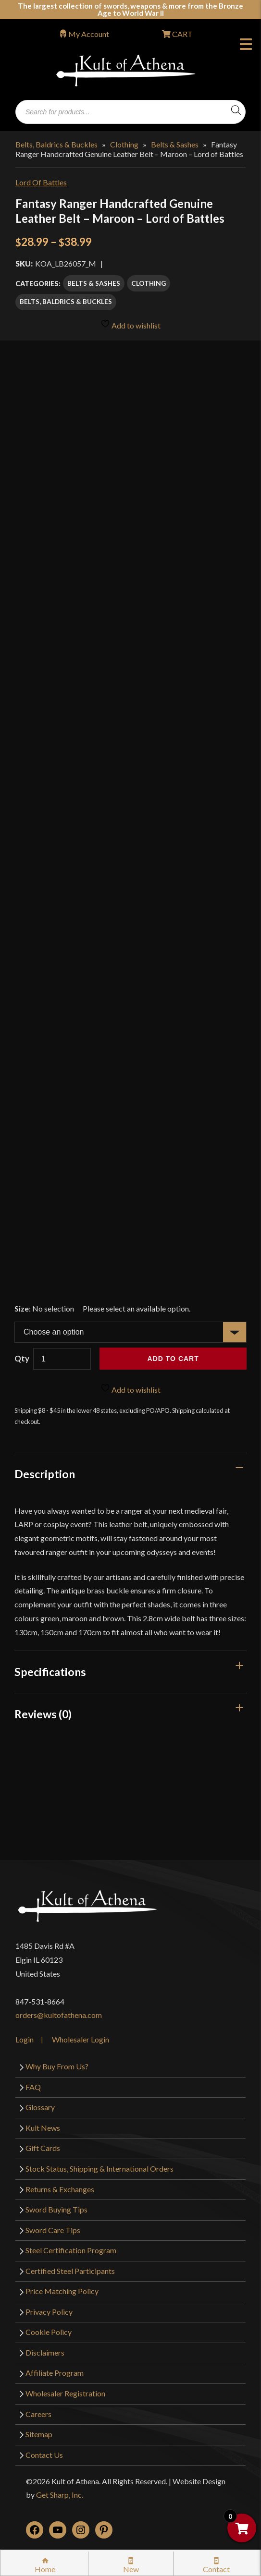 This screenshot has height=2576, width=261. What do you see at coordinates (88, 33) in the screenshot?
I see `My Account` at bounding box center [88, 33].